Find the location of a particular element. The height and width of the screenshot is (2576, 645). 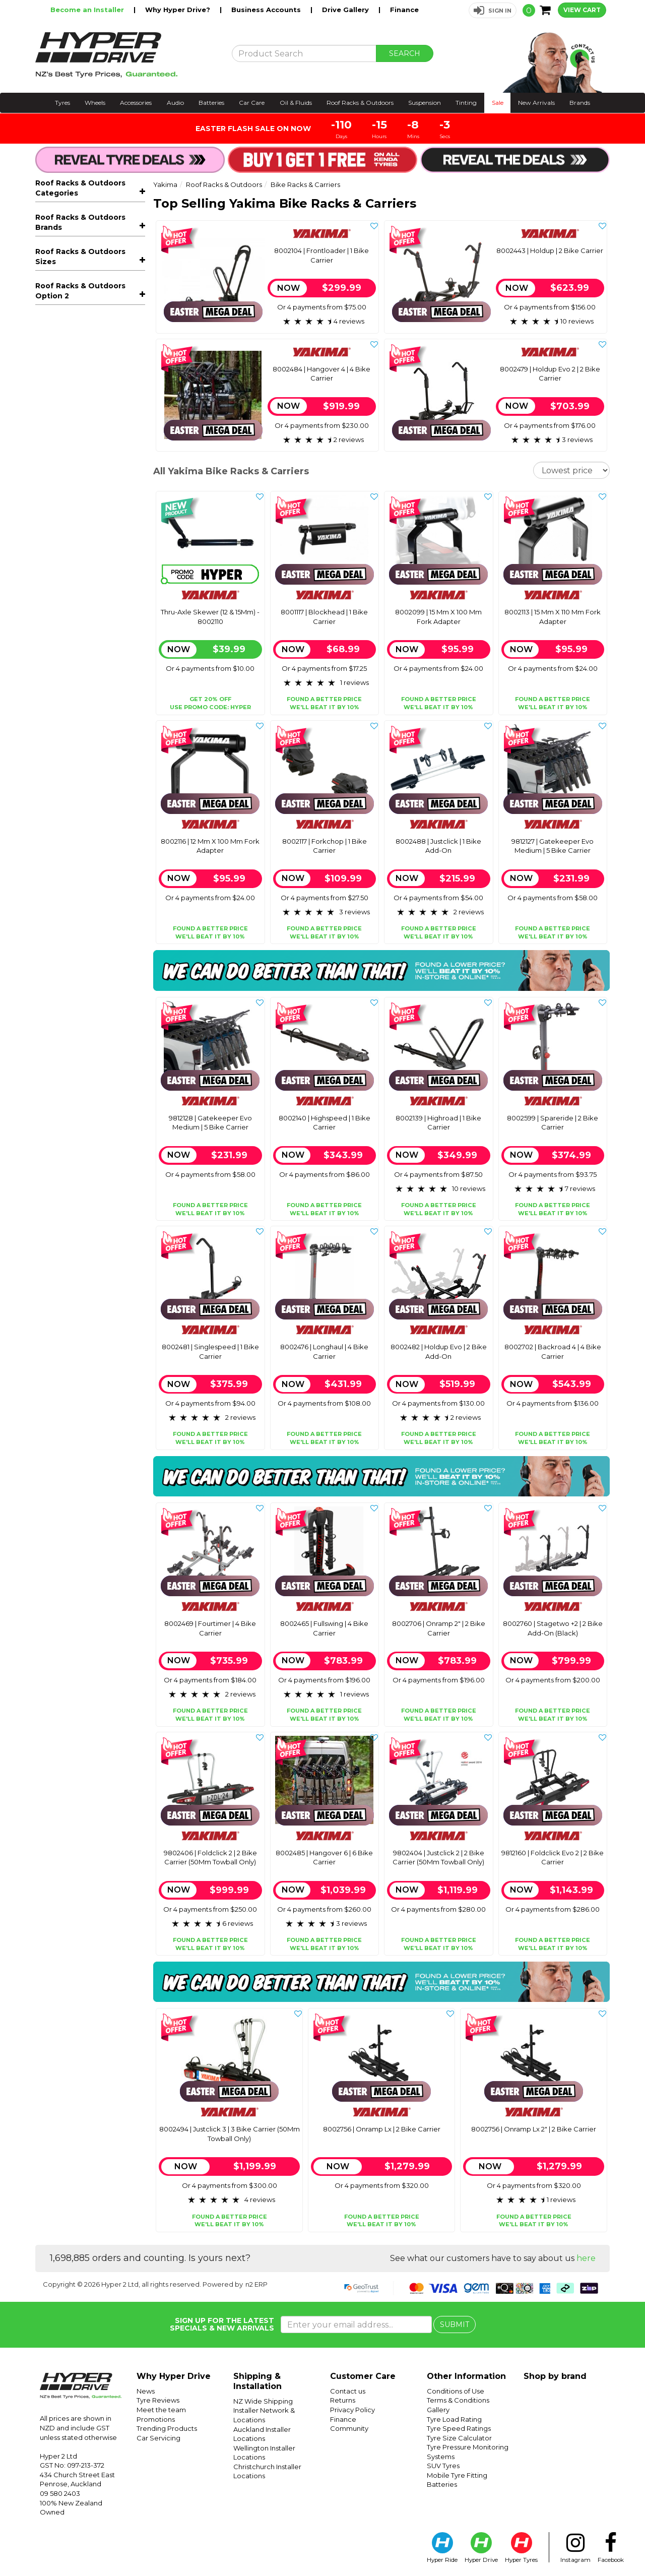

Sports Carriers is located at coordinates (94, 482).